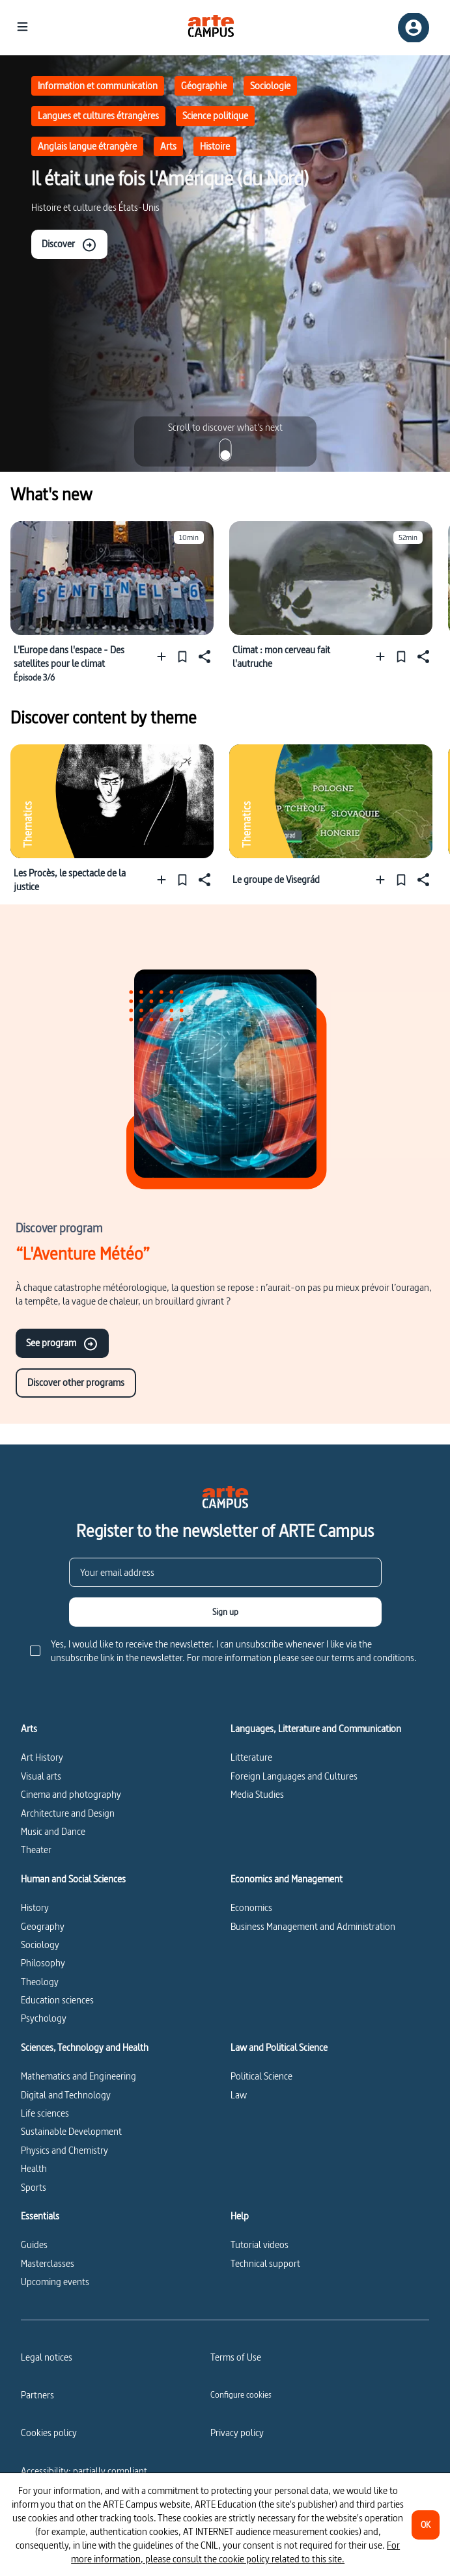  I want to click on Digital and Technology, so click(66, 2095).